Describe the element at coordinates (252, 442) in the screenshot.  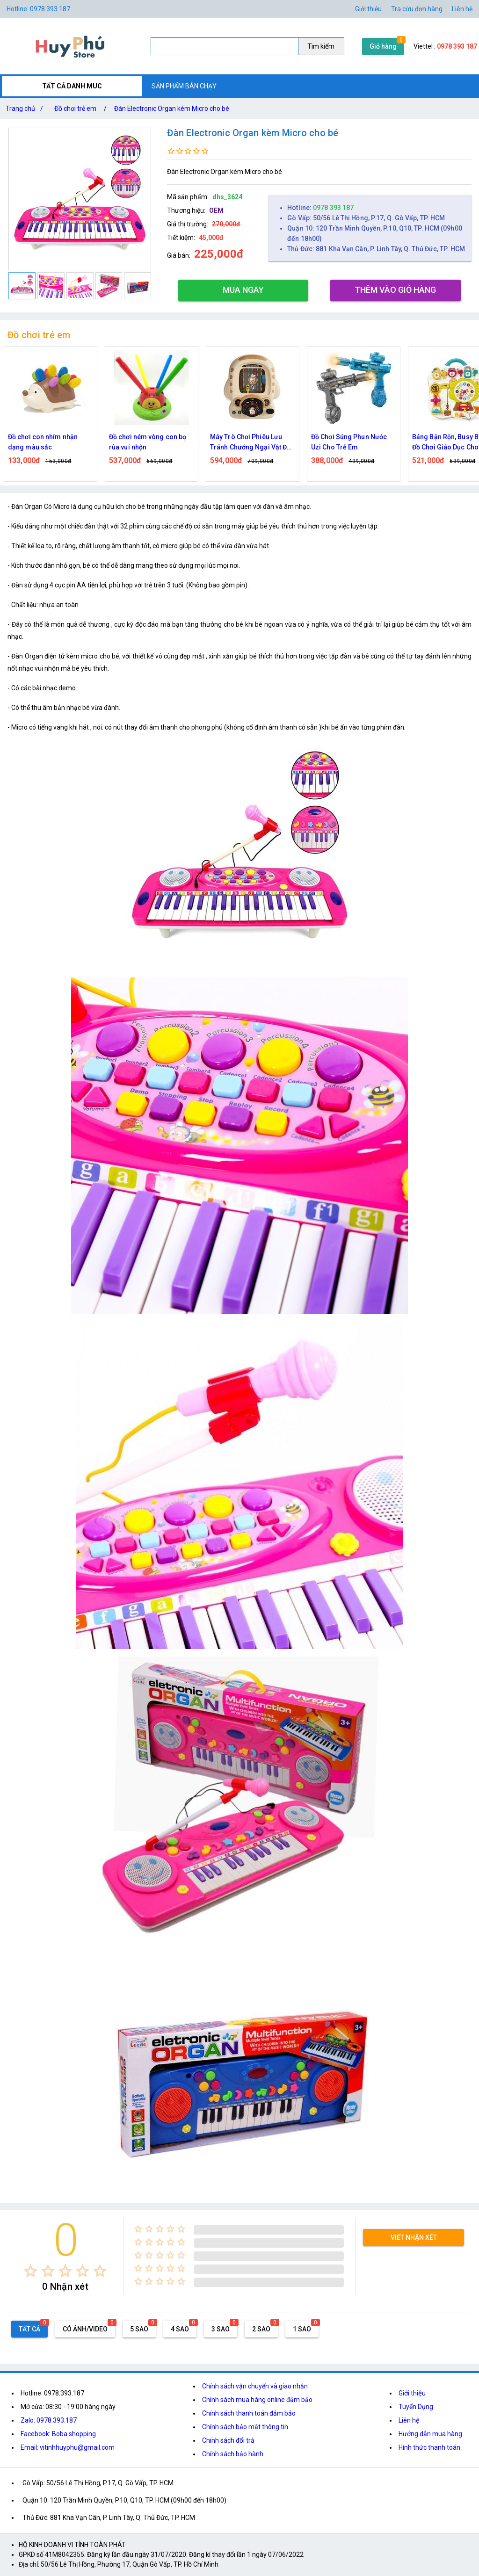
I see `Máy Trò Chơi Phiêu Lưu Tránh Chướng Ngại Vật Đua Xe` at that location.